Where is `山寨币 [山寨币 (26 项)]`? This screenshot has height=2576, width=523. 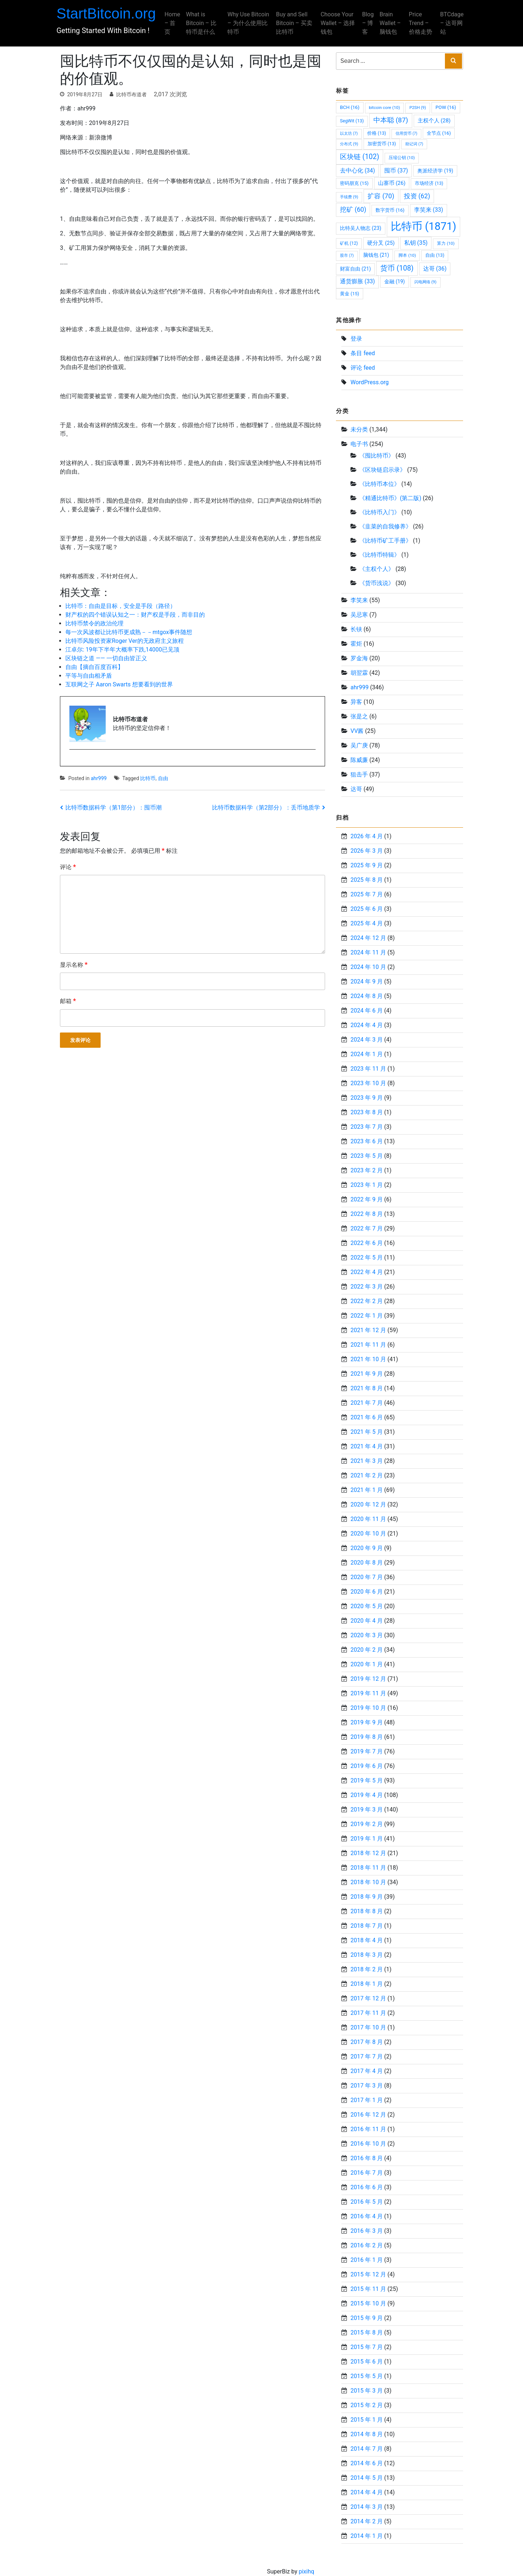
山寨币 [山寨币 (26 项)] is located at coordinates (392, 183).